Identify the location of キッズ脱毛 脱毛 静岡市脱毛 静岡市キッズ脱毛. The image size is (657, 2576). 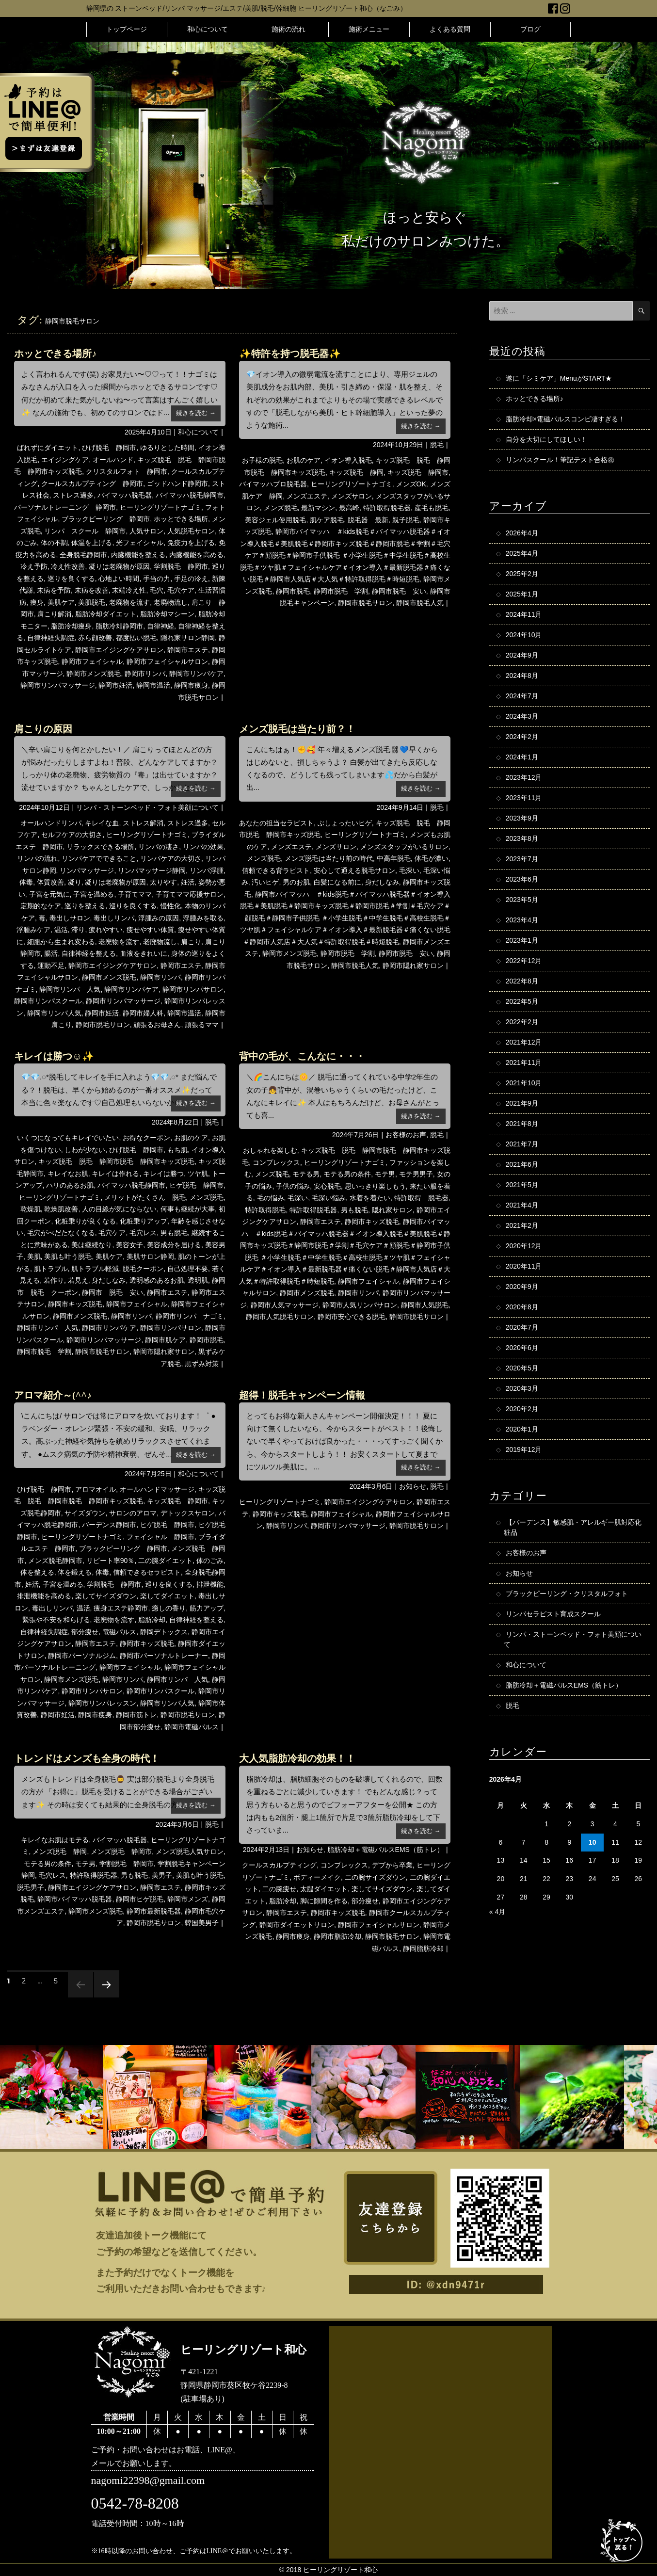
(116, 1161).